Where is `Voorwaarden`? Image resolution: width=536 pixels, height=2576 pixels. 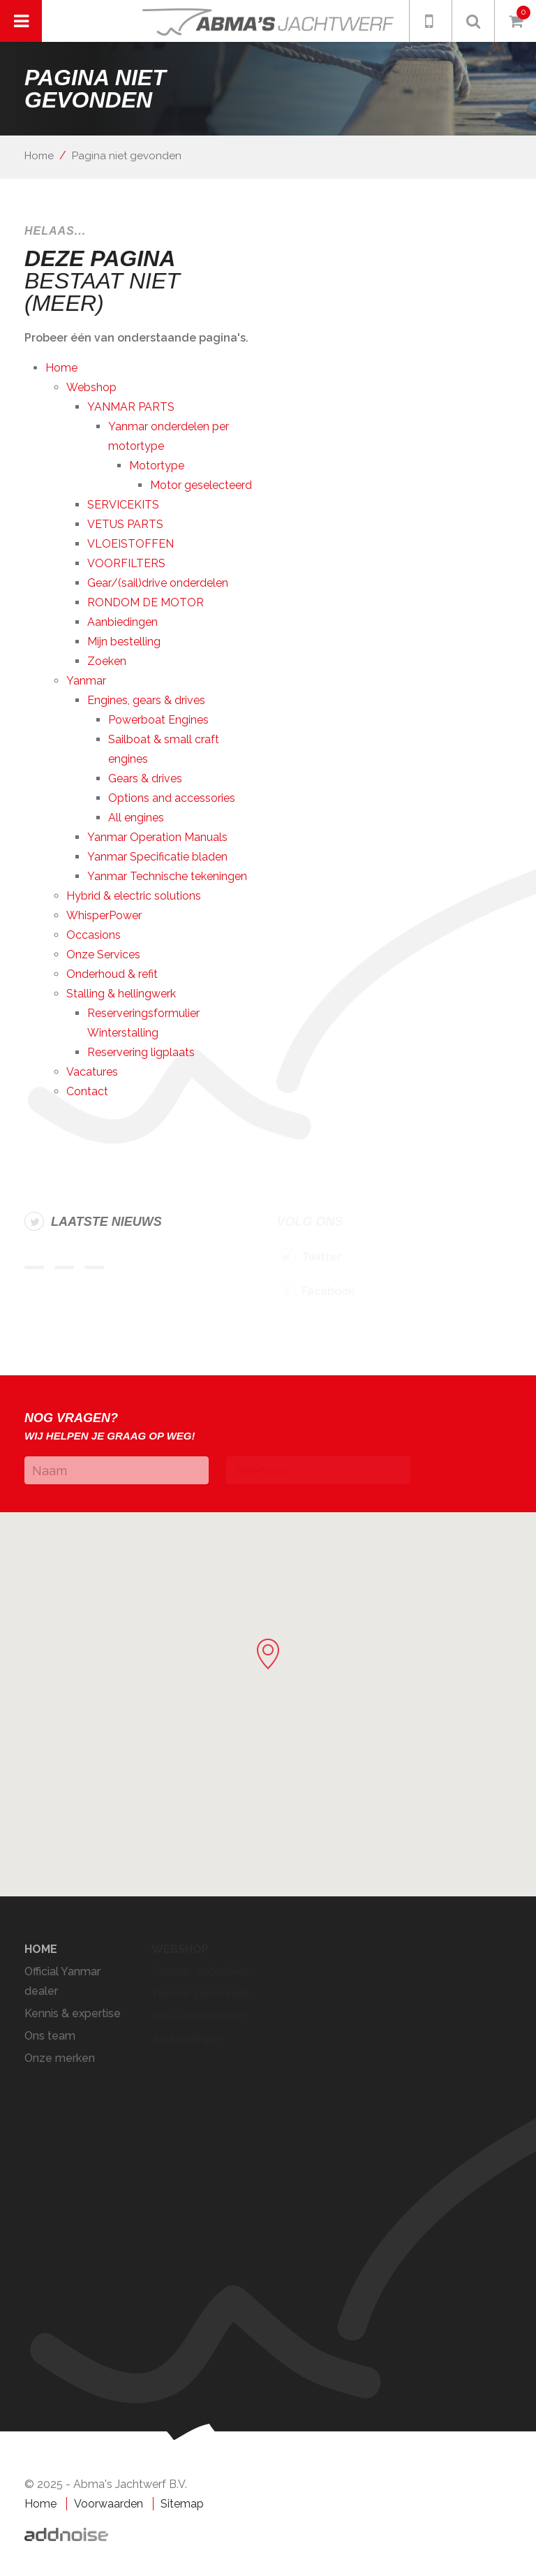
Voorwaarden is located at coordinates (108, 2503).